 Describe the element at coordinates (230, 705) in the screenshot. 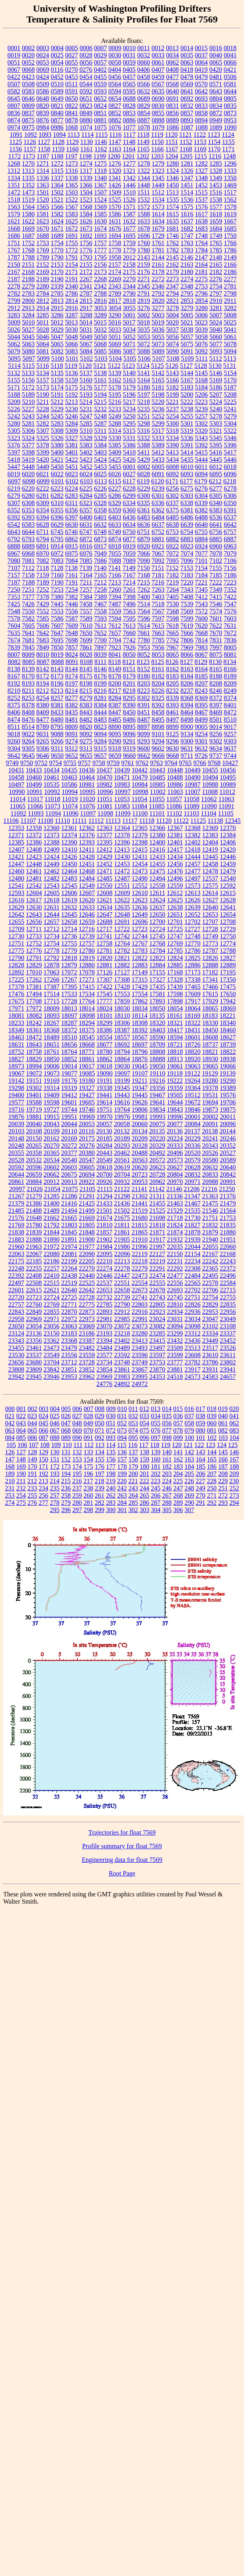

I see `8401` at that location.